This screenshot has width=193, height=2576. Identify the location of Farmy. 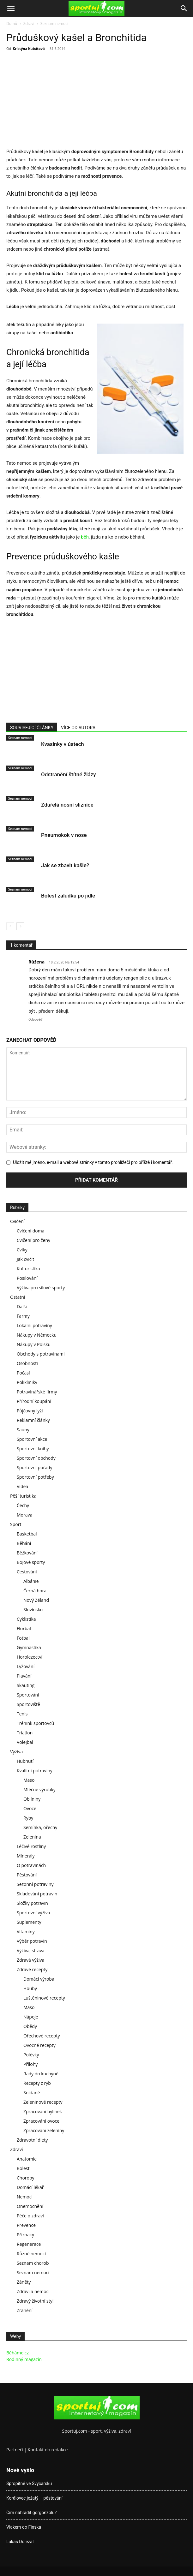
(23, 1316).